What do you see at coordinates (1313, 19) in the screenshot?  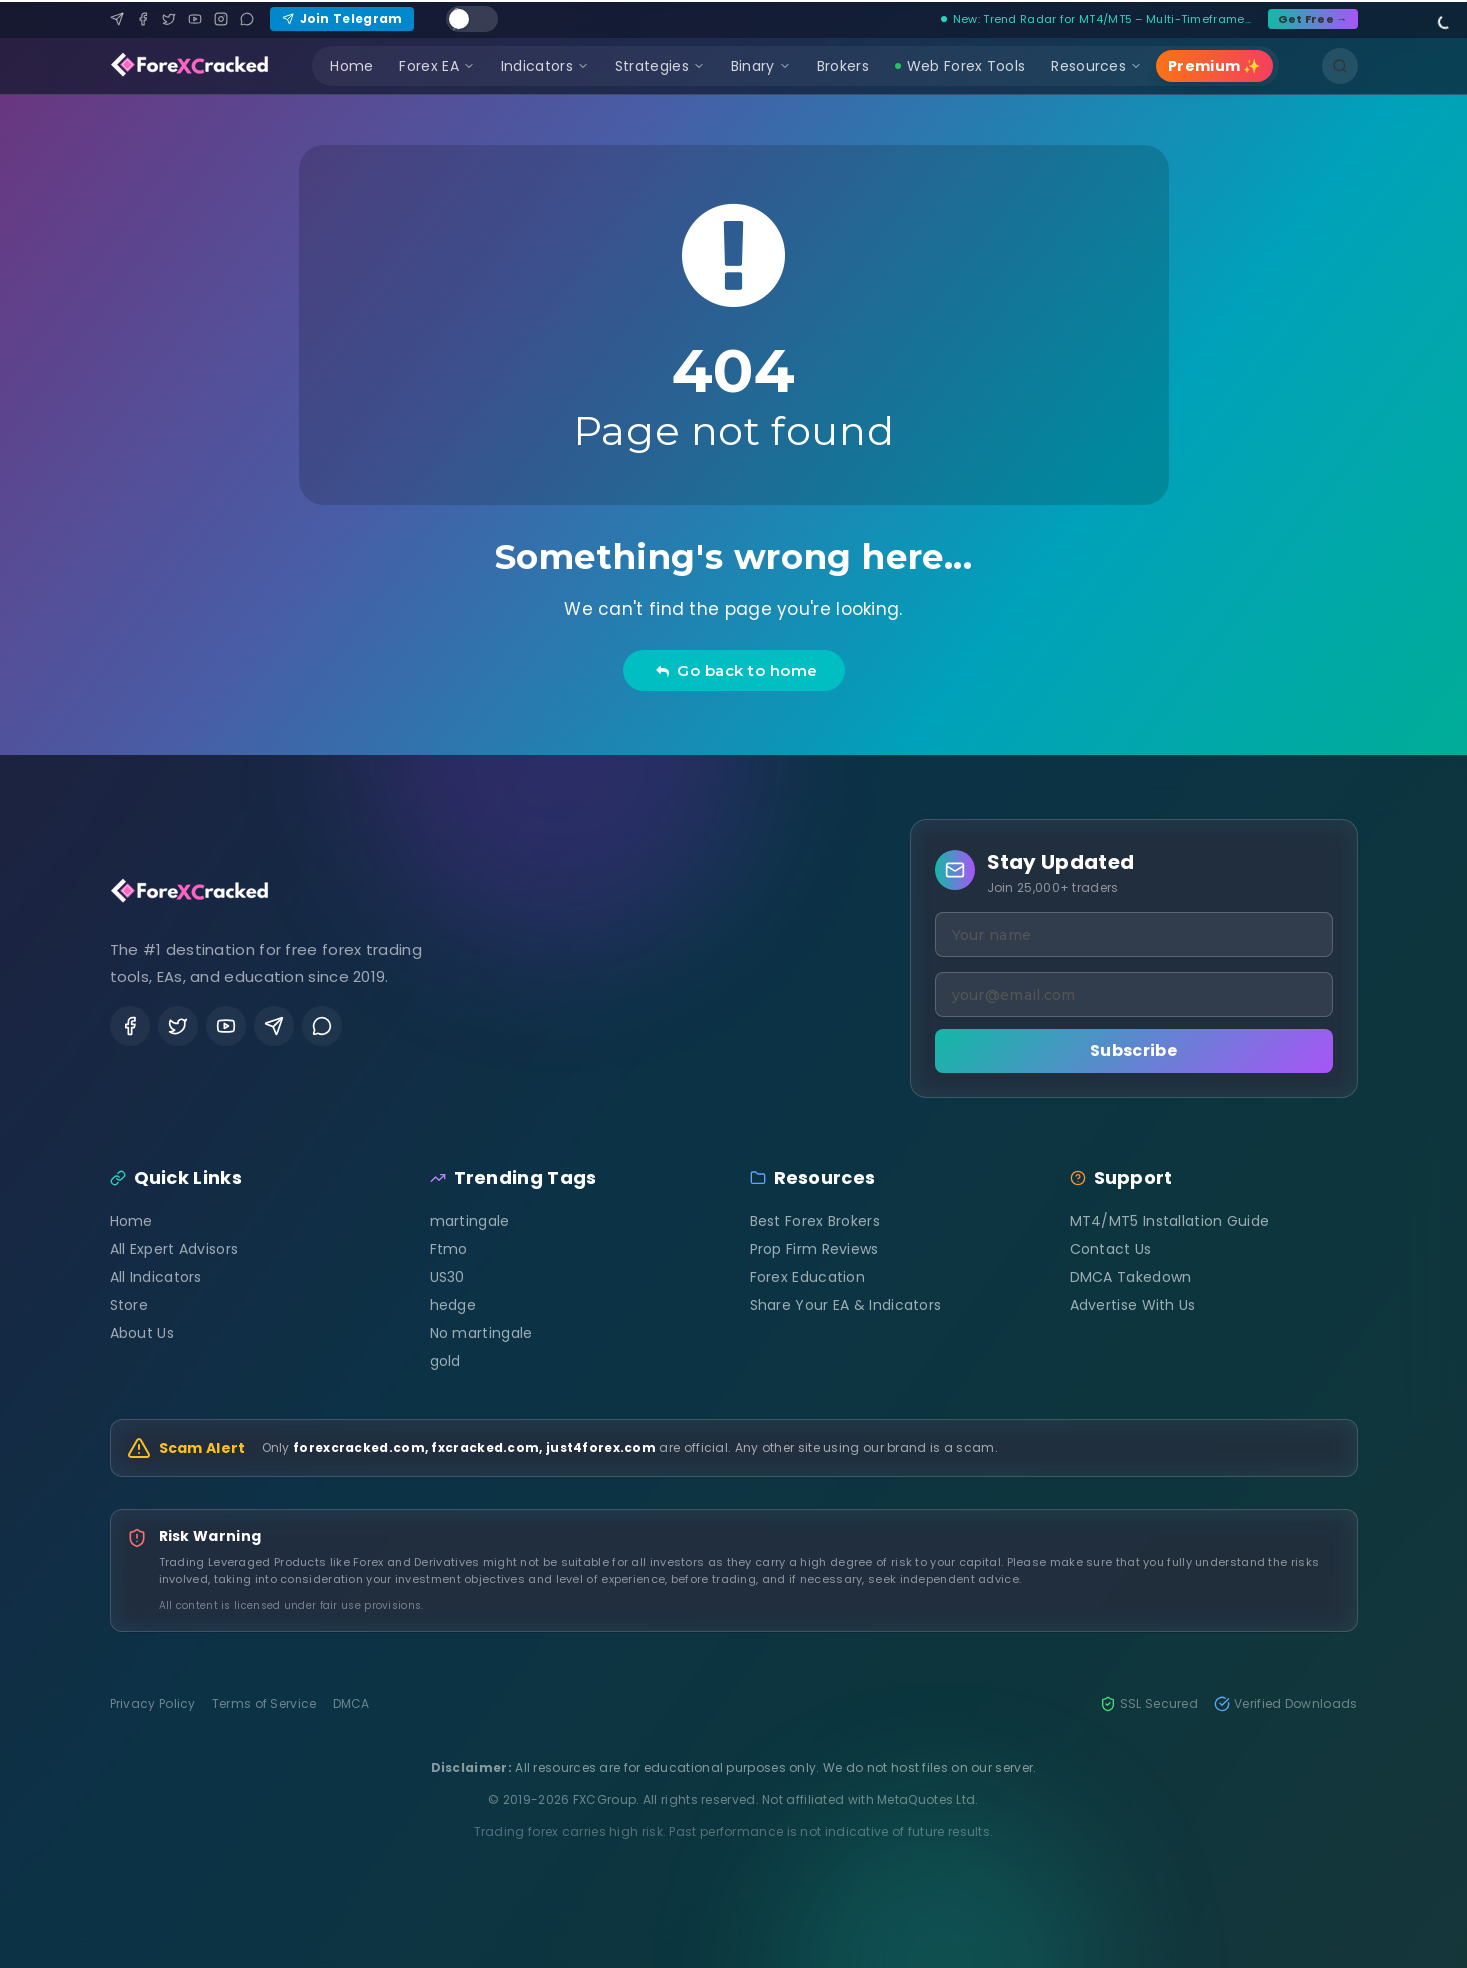 I see `Get Free →` at bounding box center [1313, 19].